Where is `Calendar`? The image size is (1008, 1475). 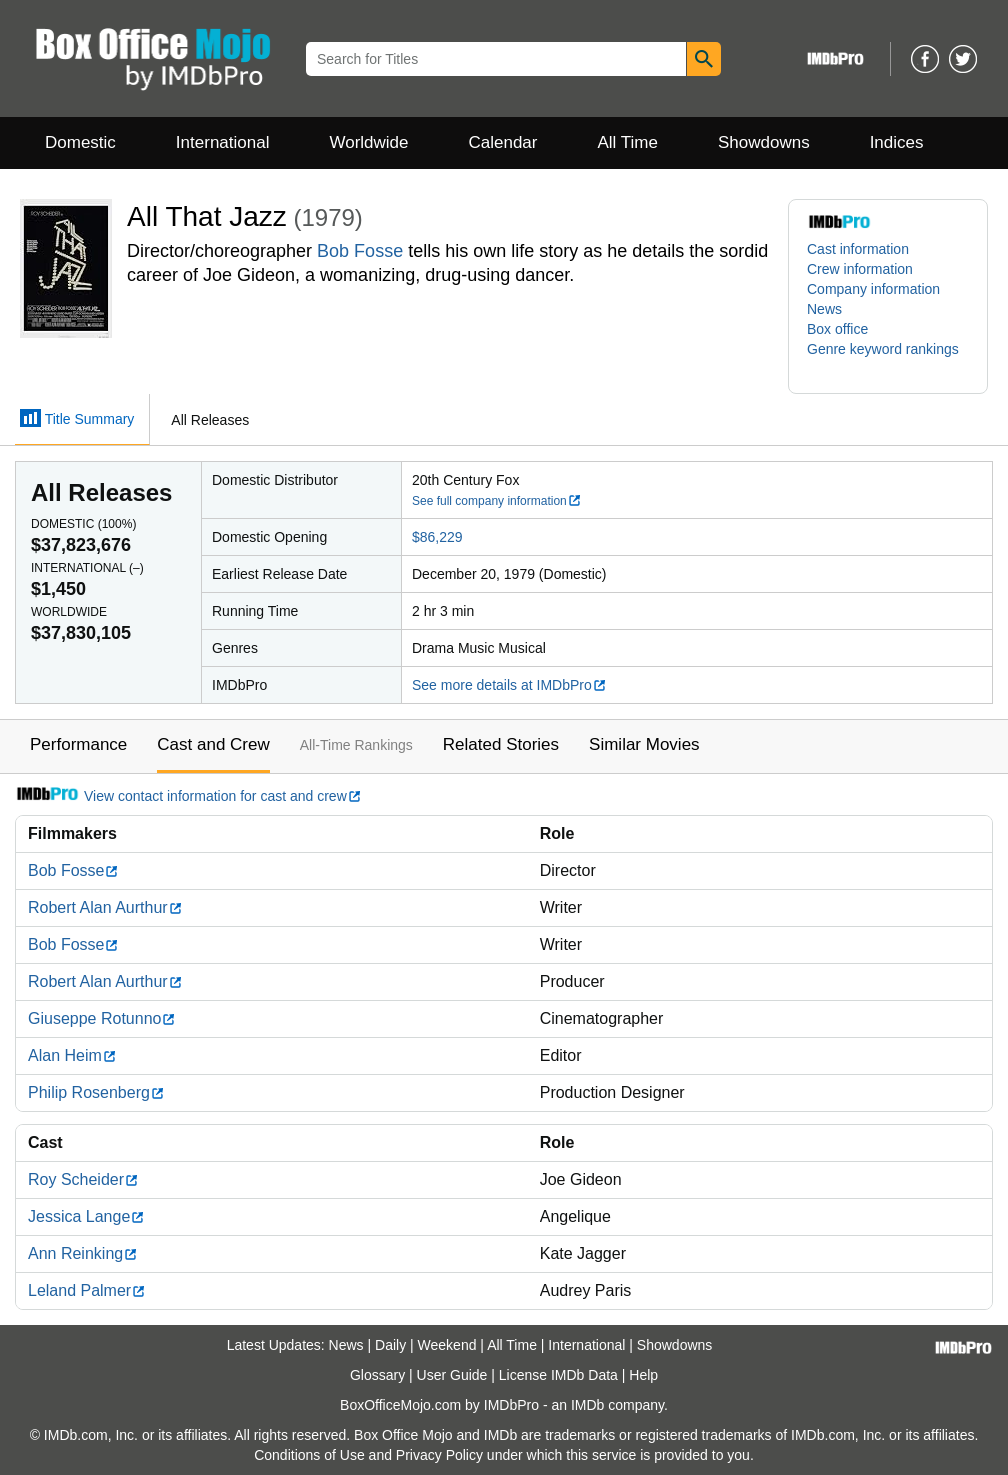
Calendar is located at coordinates (503, 142).